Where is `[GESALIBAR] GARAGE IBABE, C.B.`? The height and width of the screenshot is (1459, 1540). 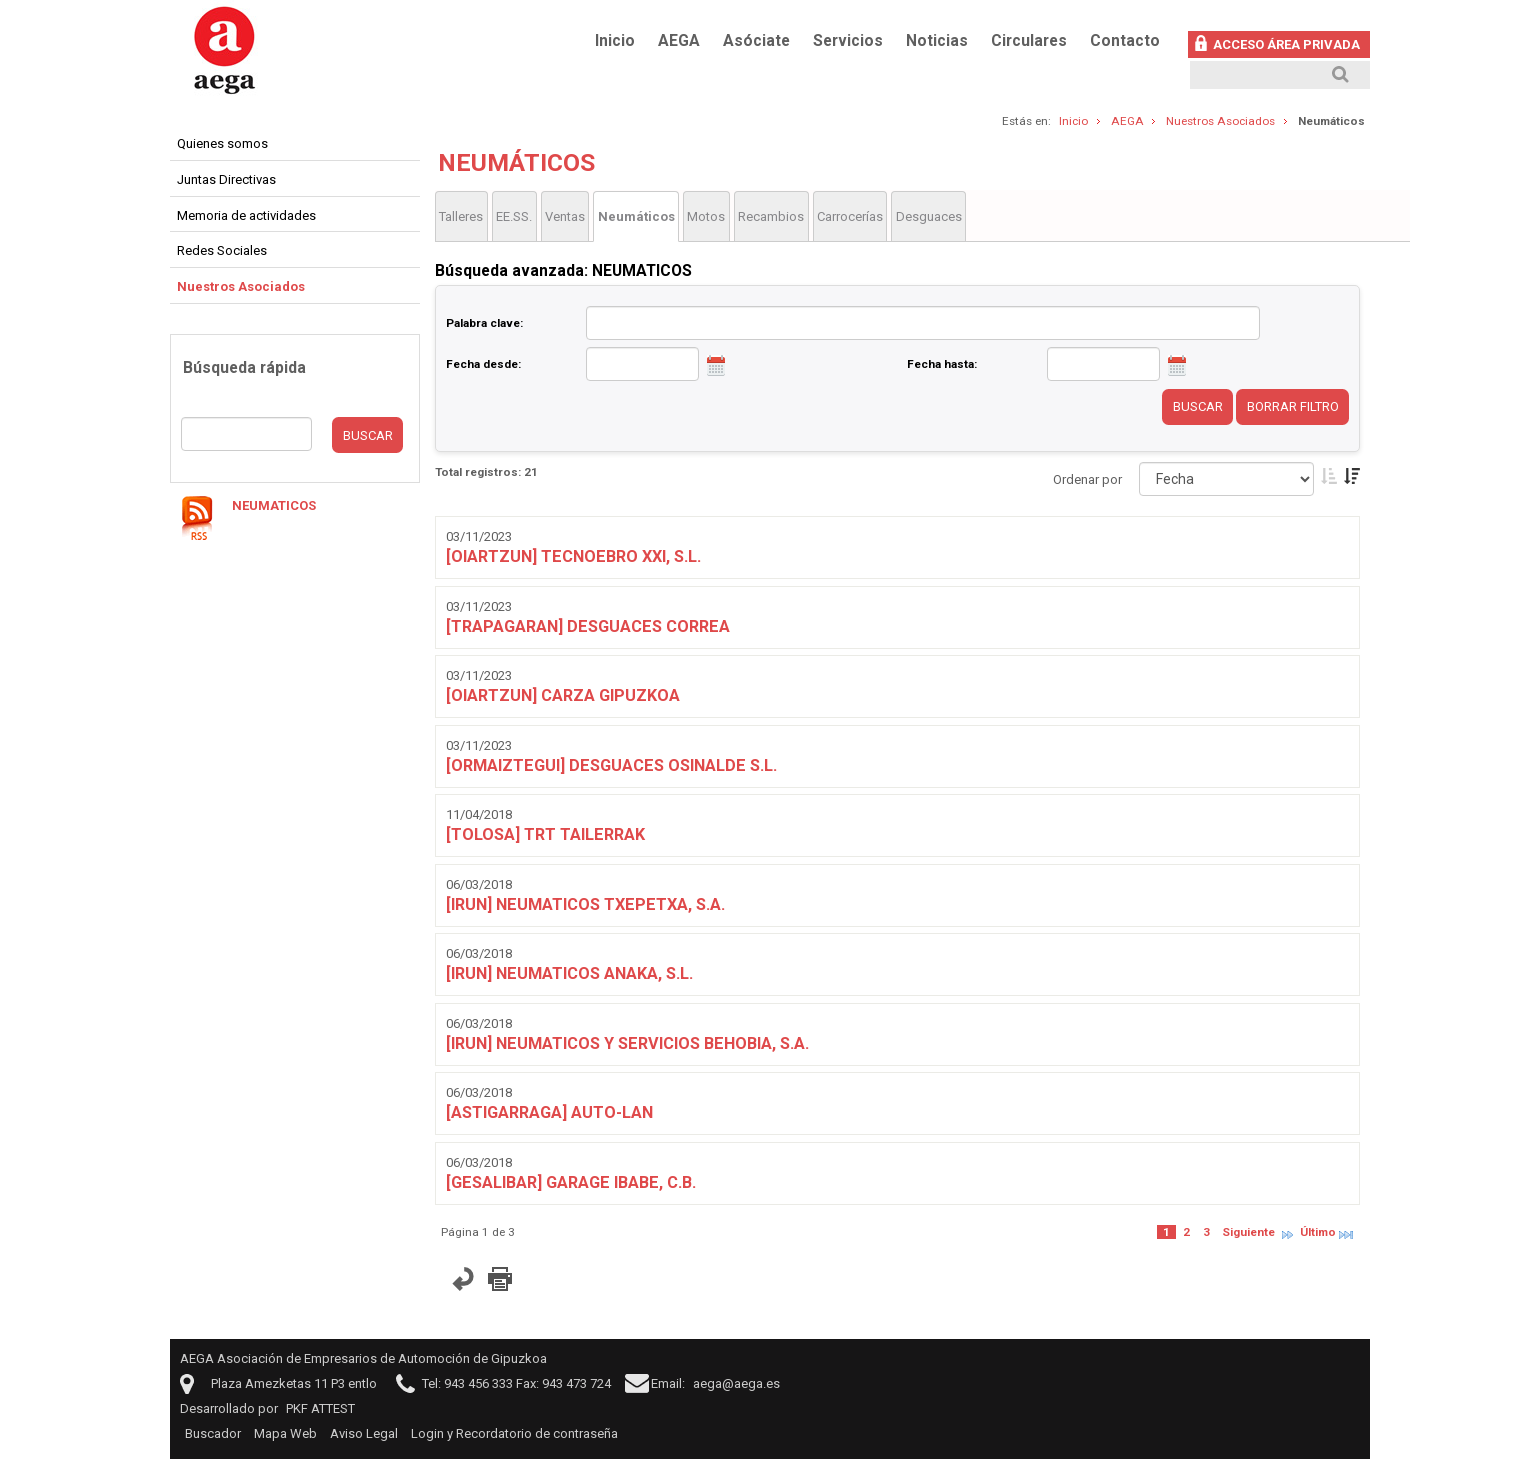 [GESALIBAR] GARAGE IBABE, C.B. is located at coordinates (571, 1182).